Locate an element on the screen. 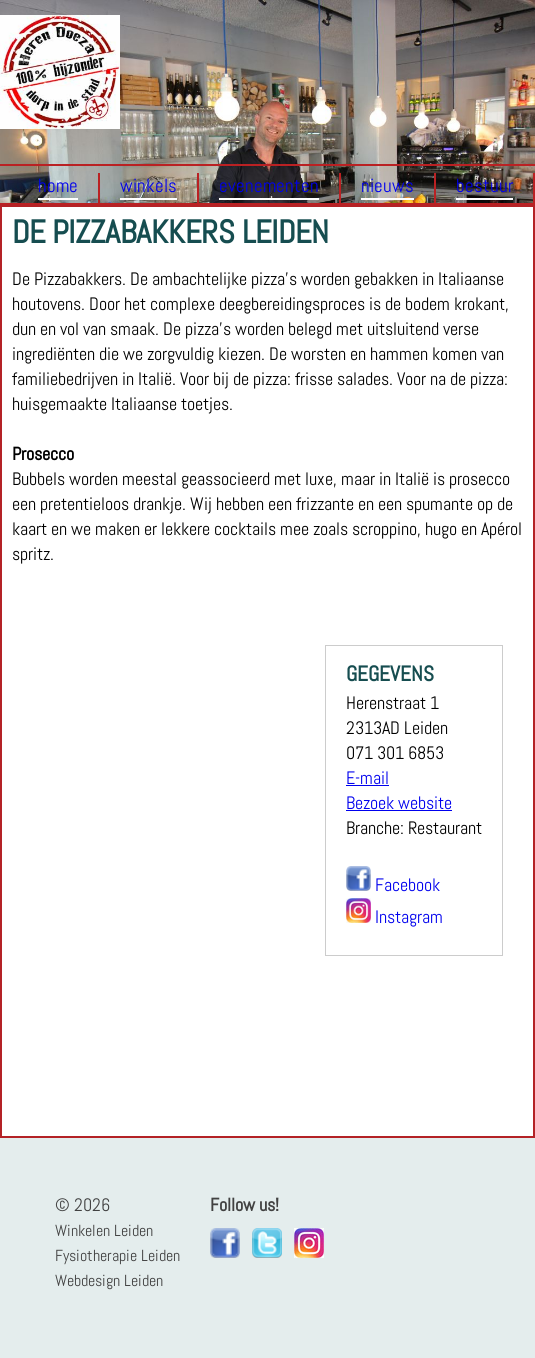 The height and width of the screenshot is (1358, 535). Winkelen Leiden is located at coordinates (104, 1230).